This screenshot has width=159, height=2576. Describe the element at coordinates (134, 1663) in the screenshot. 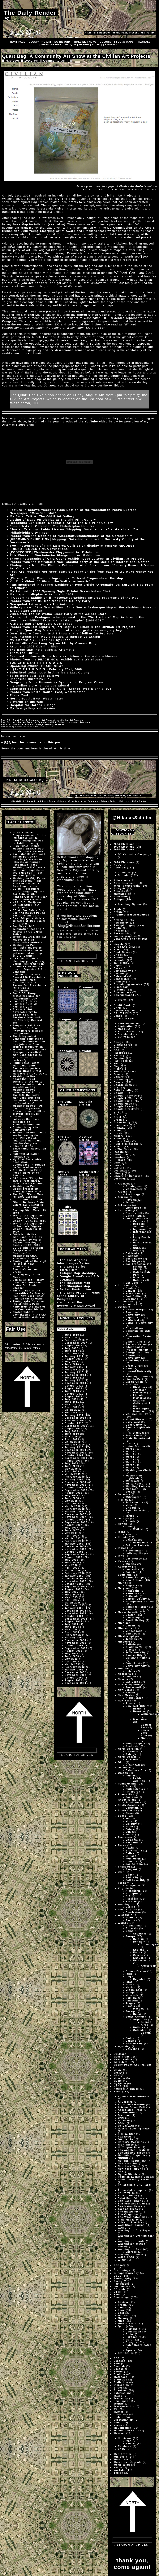

I see `Saint Louis` at that location.